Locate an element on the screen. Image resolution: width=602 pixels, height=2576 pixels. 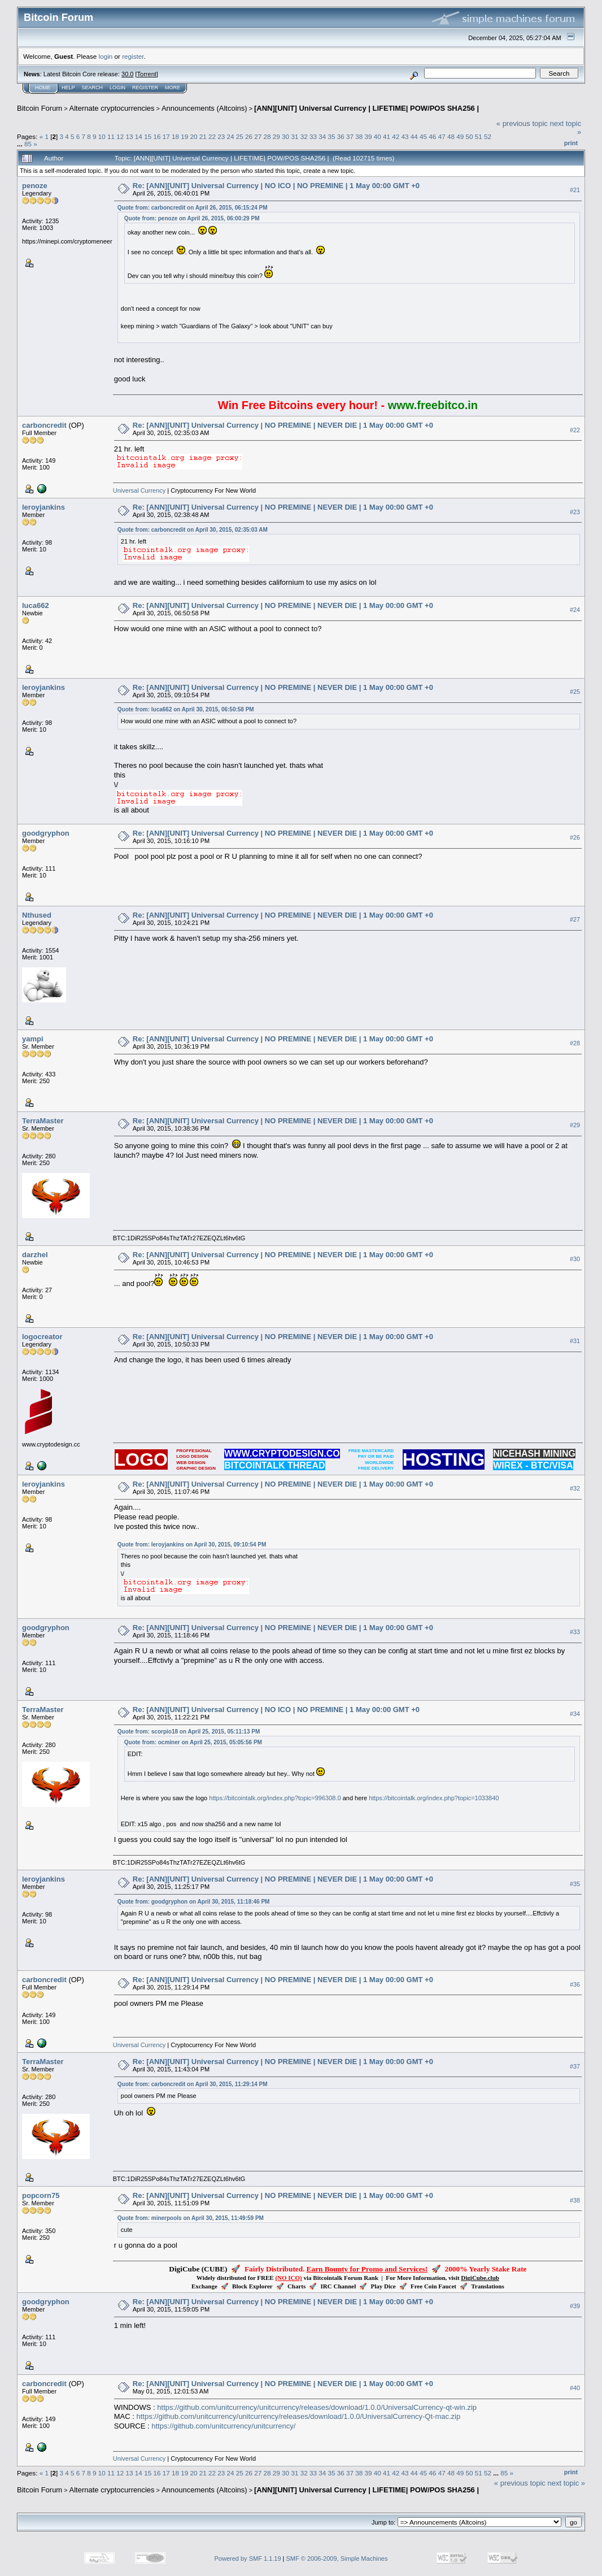
Search is located at coordinates (92, 87).